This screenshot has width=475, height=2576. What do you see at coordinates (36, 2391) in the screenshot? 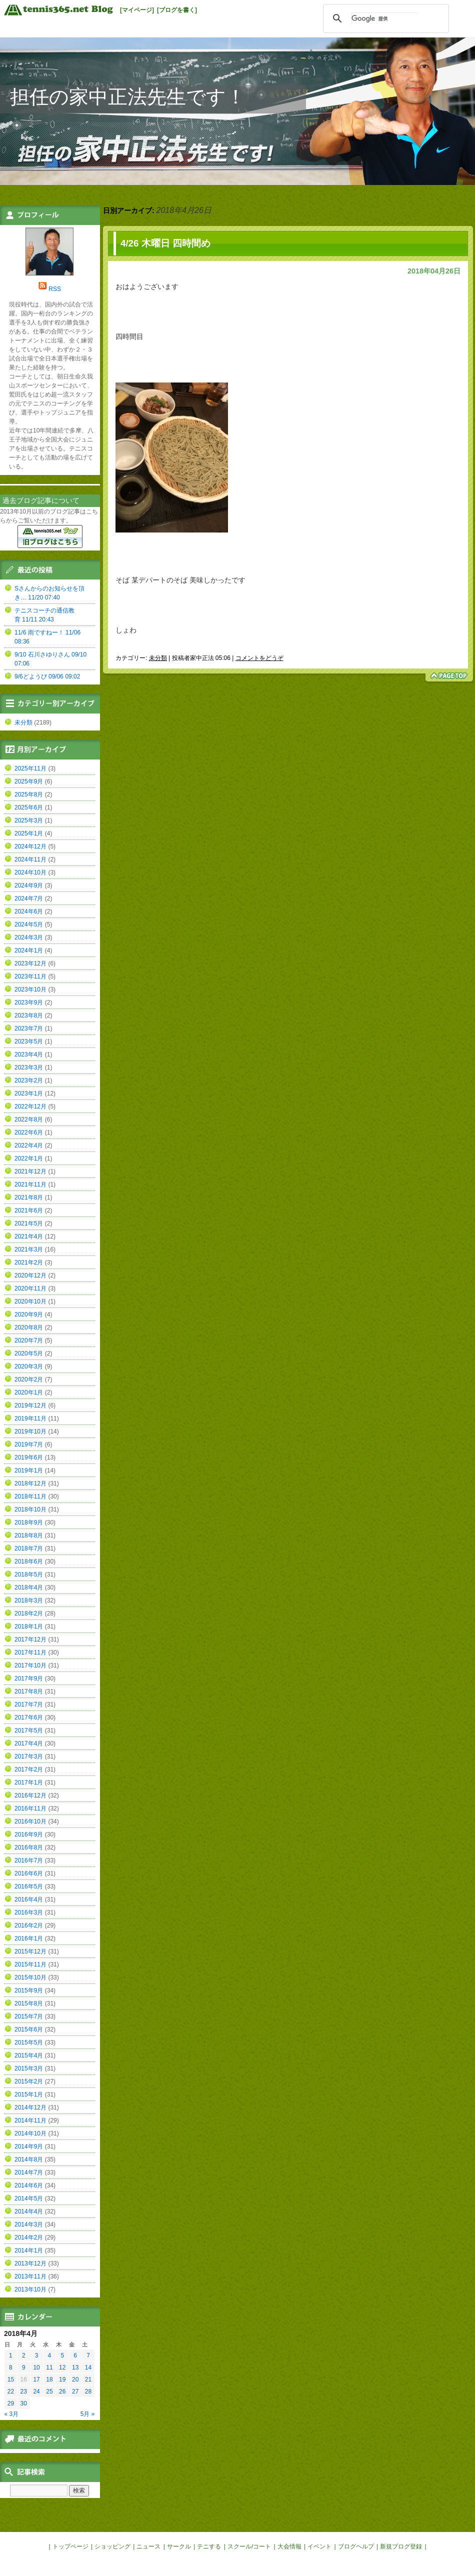
I see `24` at bounding box center [36, 2391].